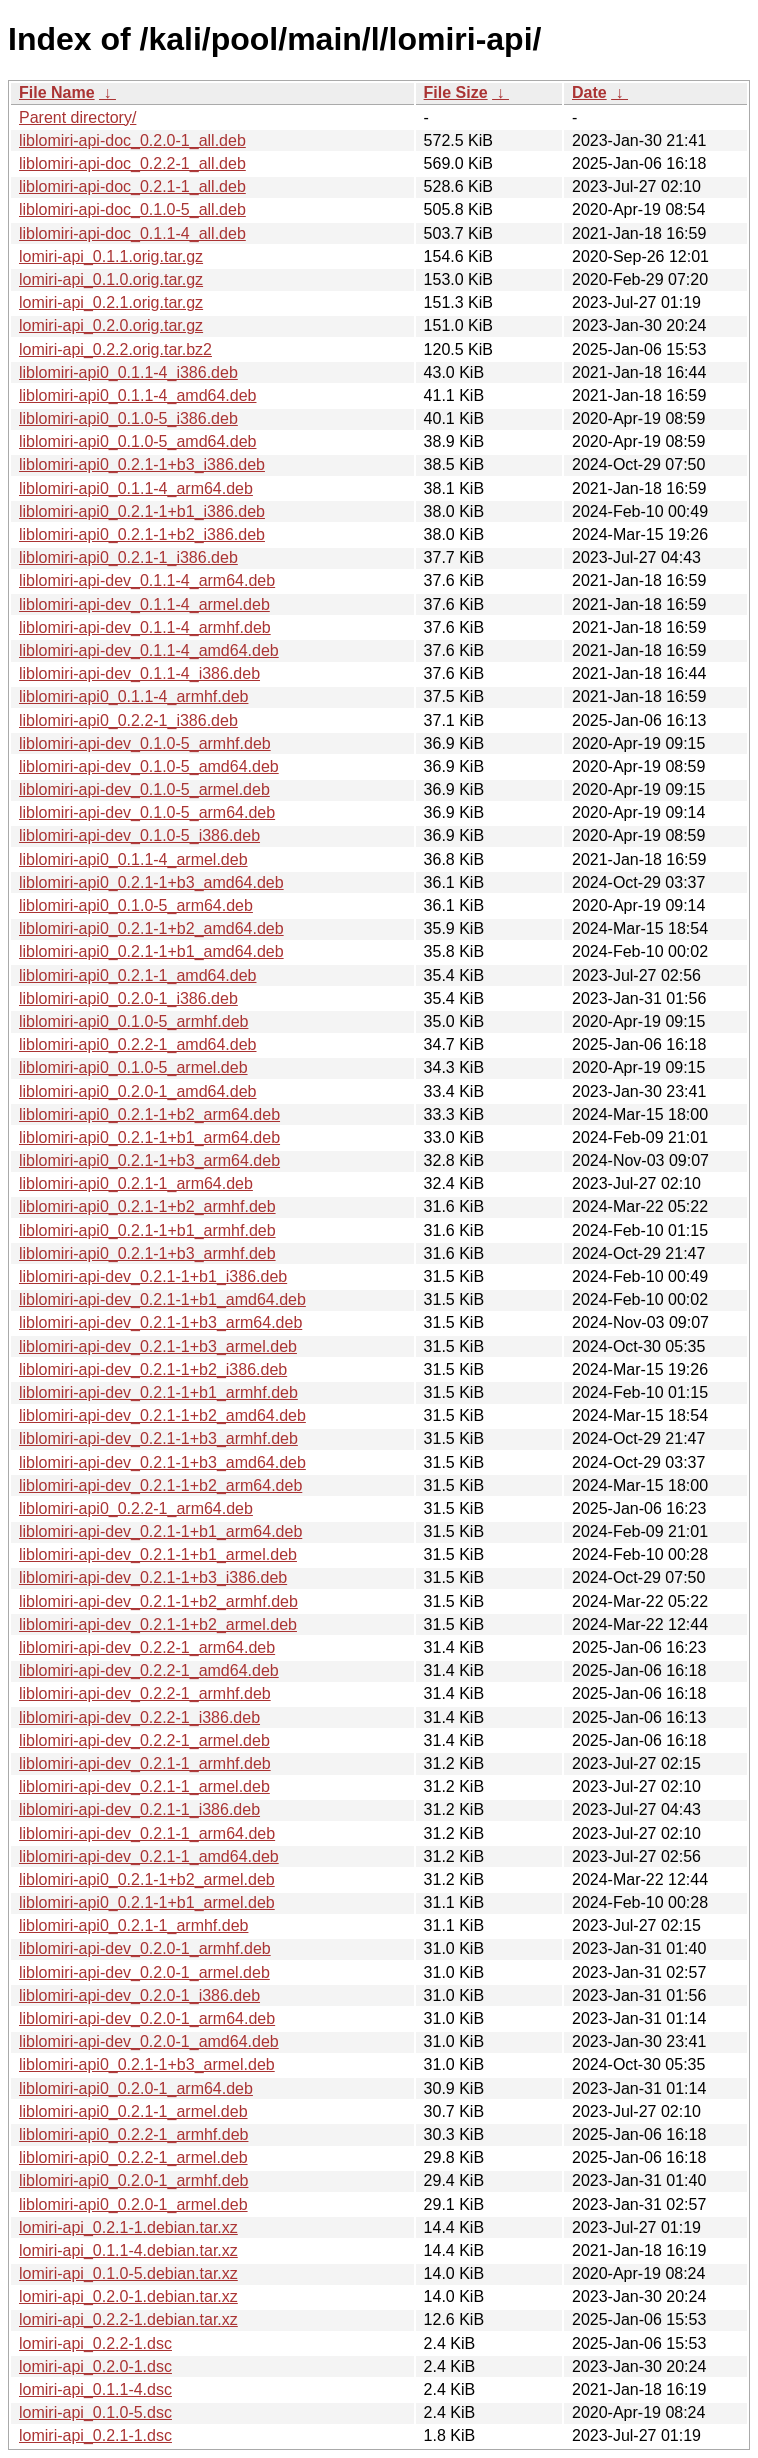 This screenshot has width=758, height=2458. What do you see at coordinates (132, 233) in the screenshot?
I see `liblomiri-api-doc_0.1.1-4_all.deb` at bounding box center [132, 233].